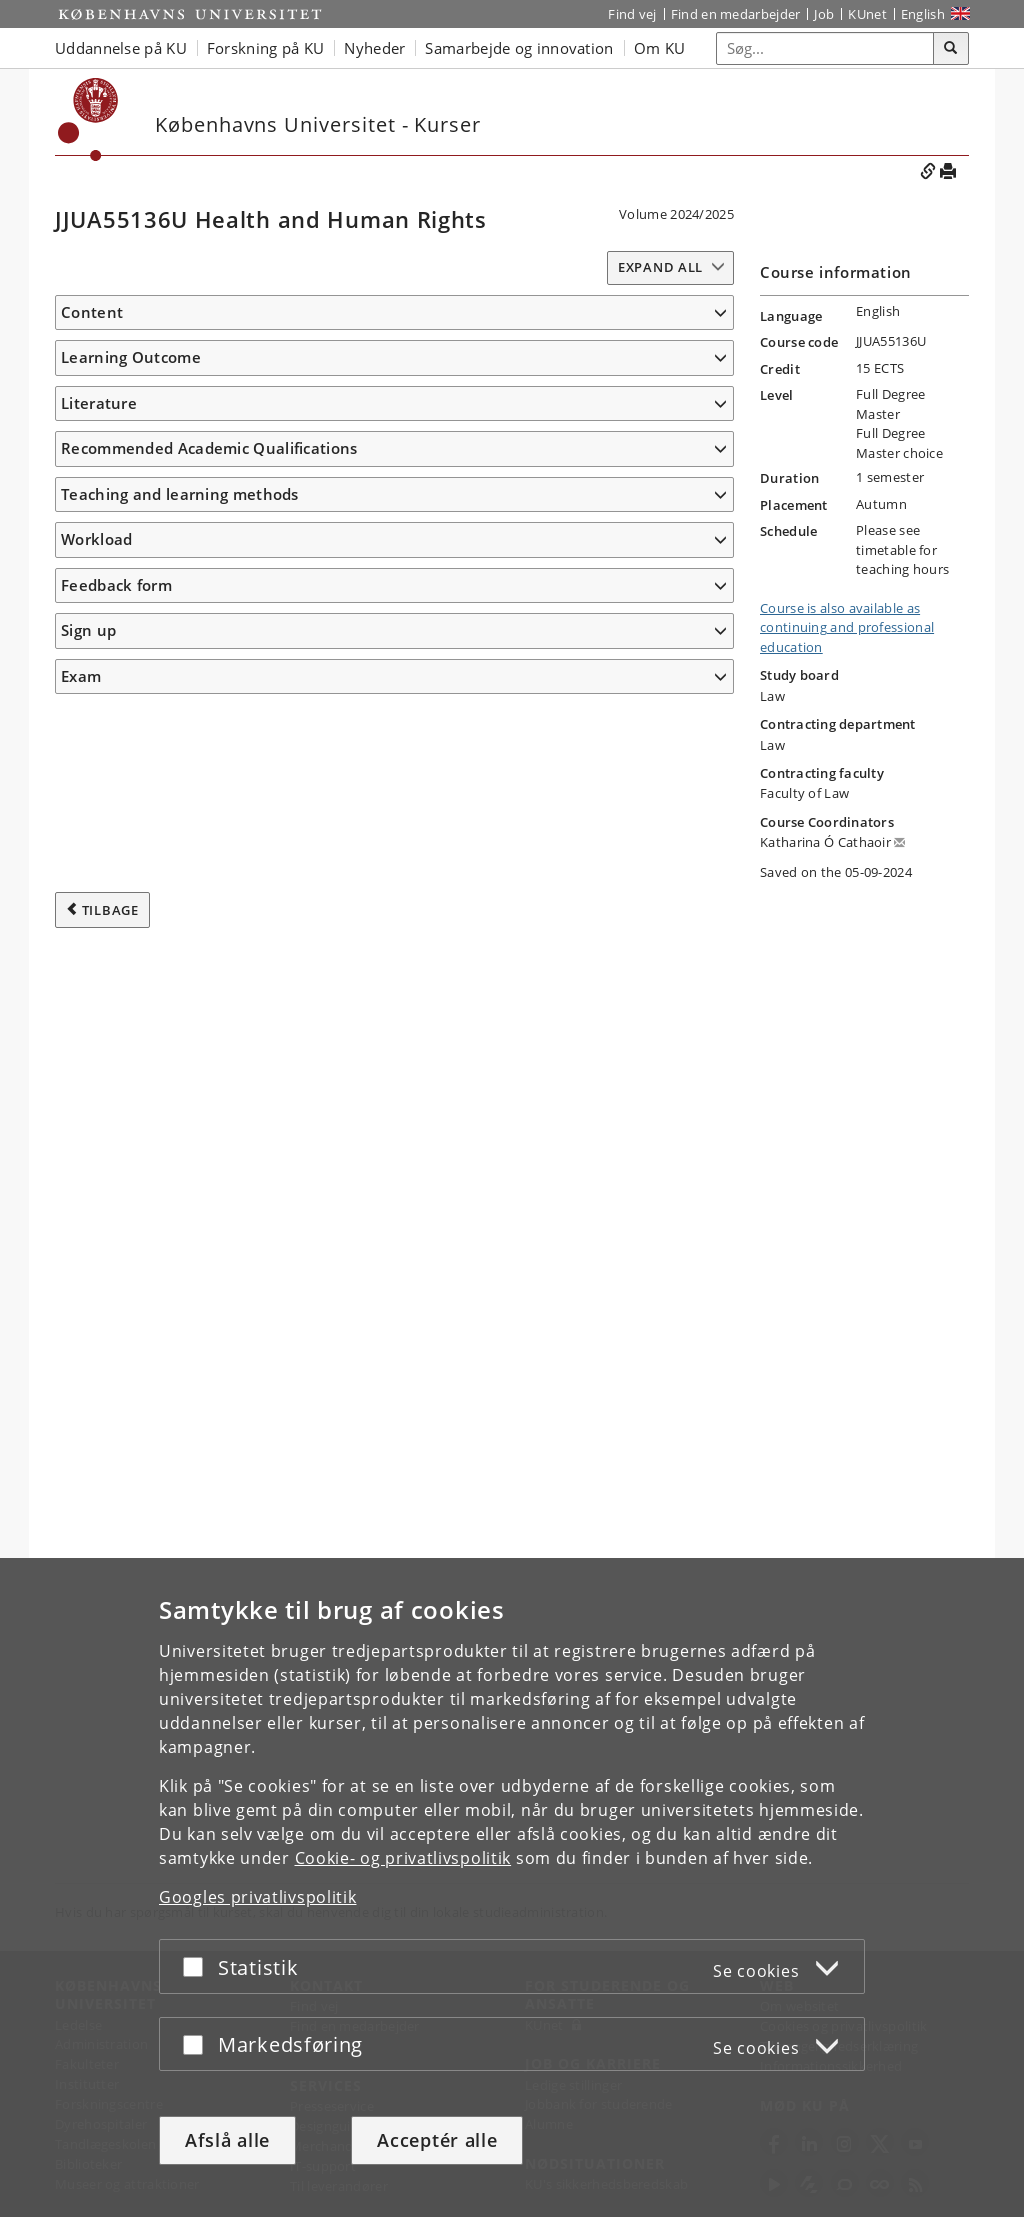  I want to click on Learning Outcome [button], so click(131, 835).